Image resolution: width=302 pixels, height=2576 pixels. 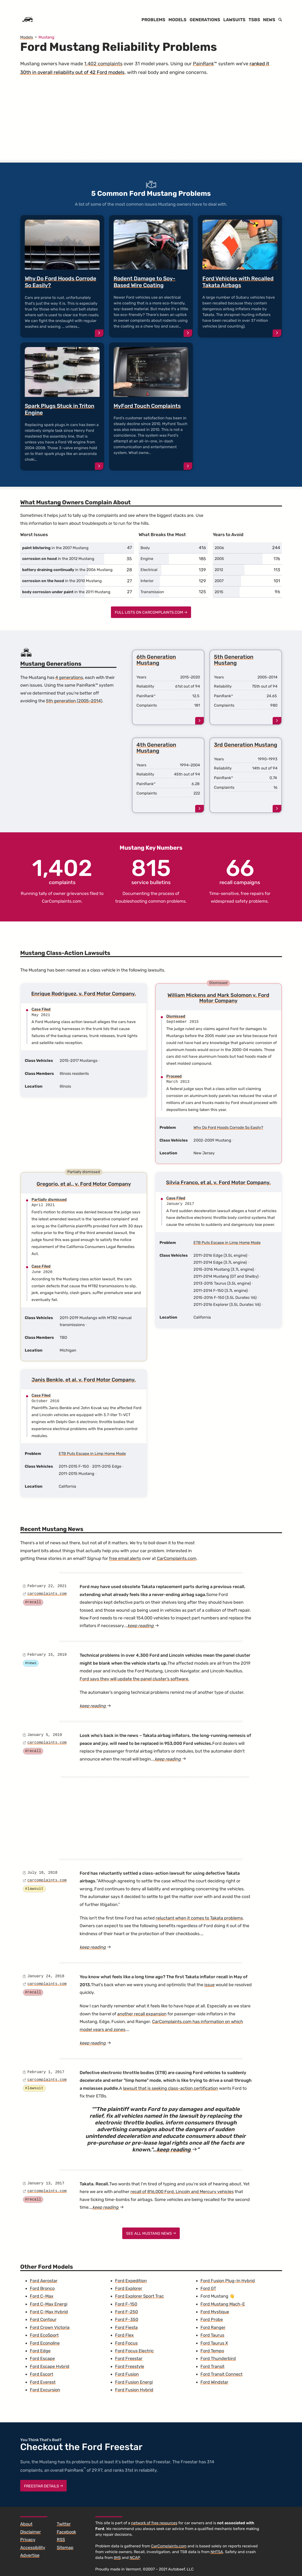 What do you see at coordinates (48, 2304) in the screenshot?
I see `Ford C-Max Energi` at bounding box center [48, 2304].